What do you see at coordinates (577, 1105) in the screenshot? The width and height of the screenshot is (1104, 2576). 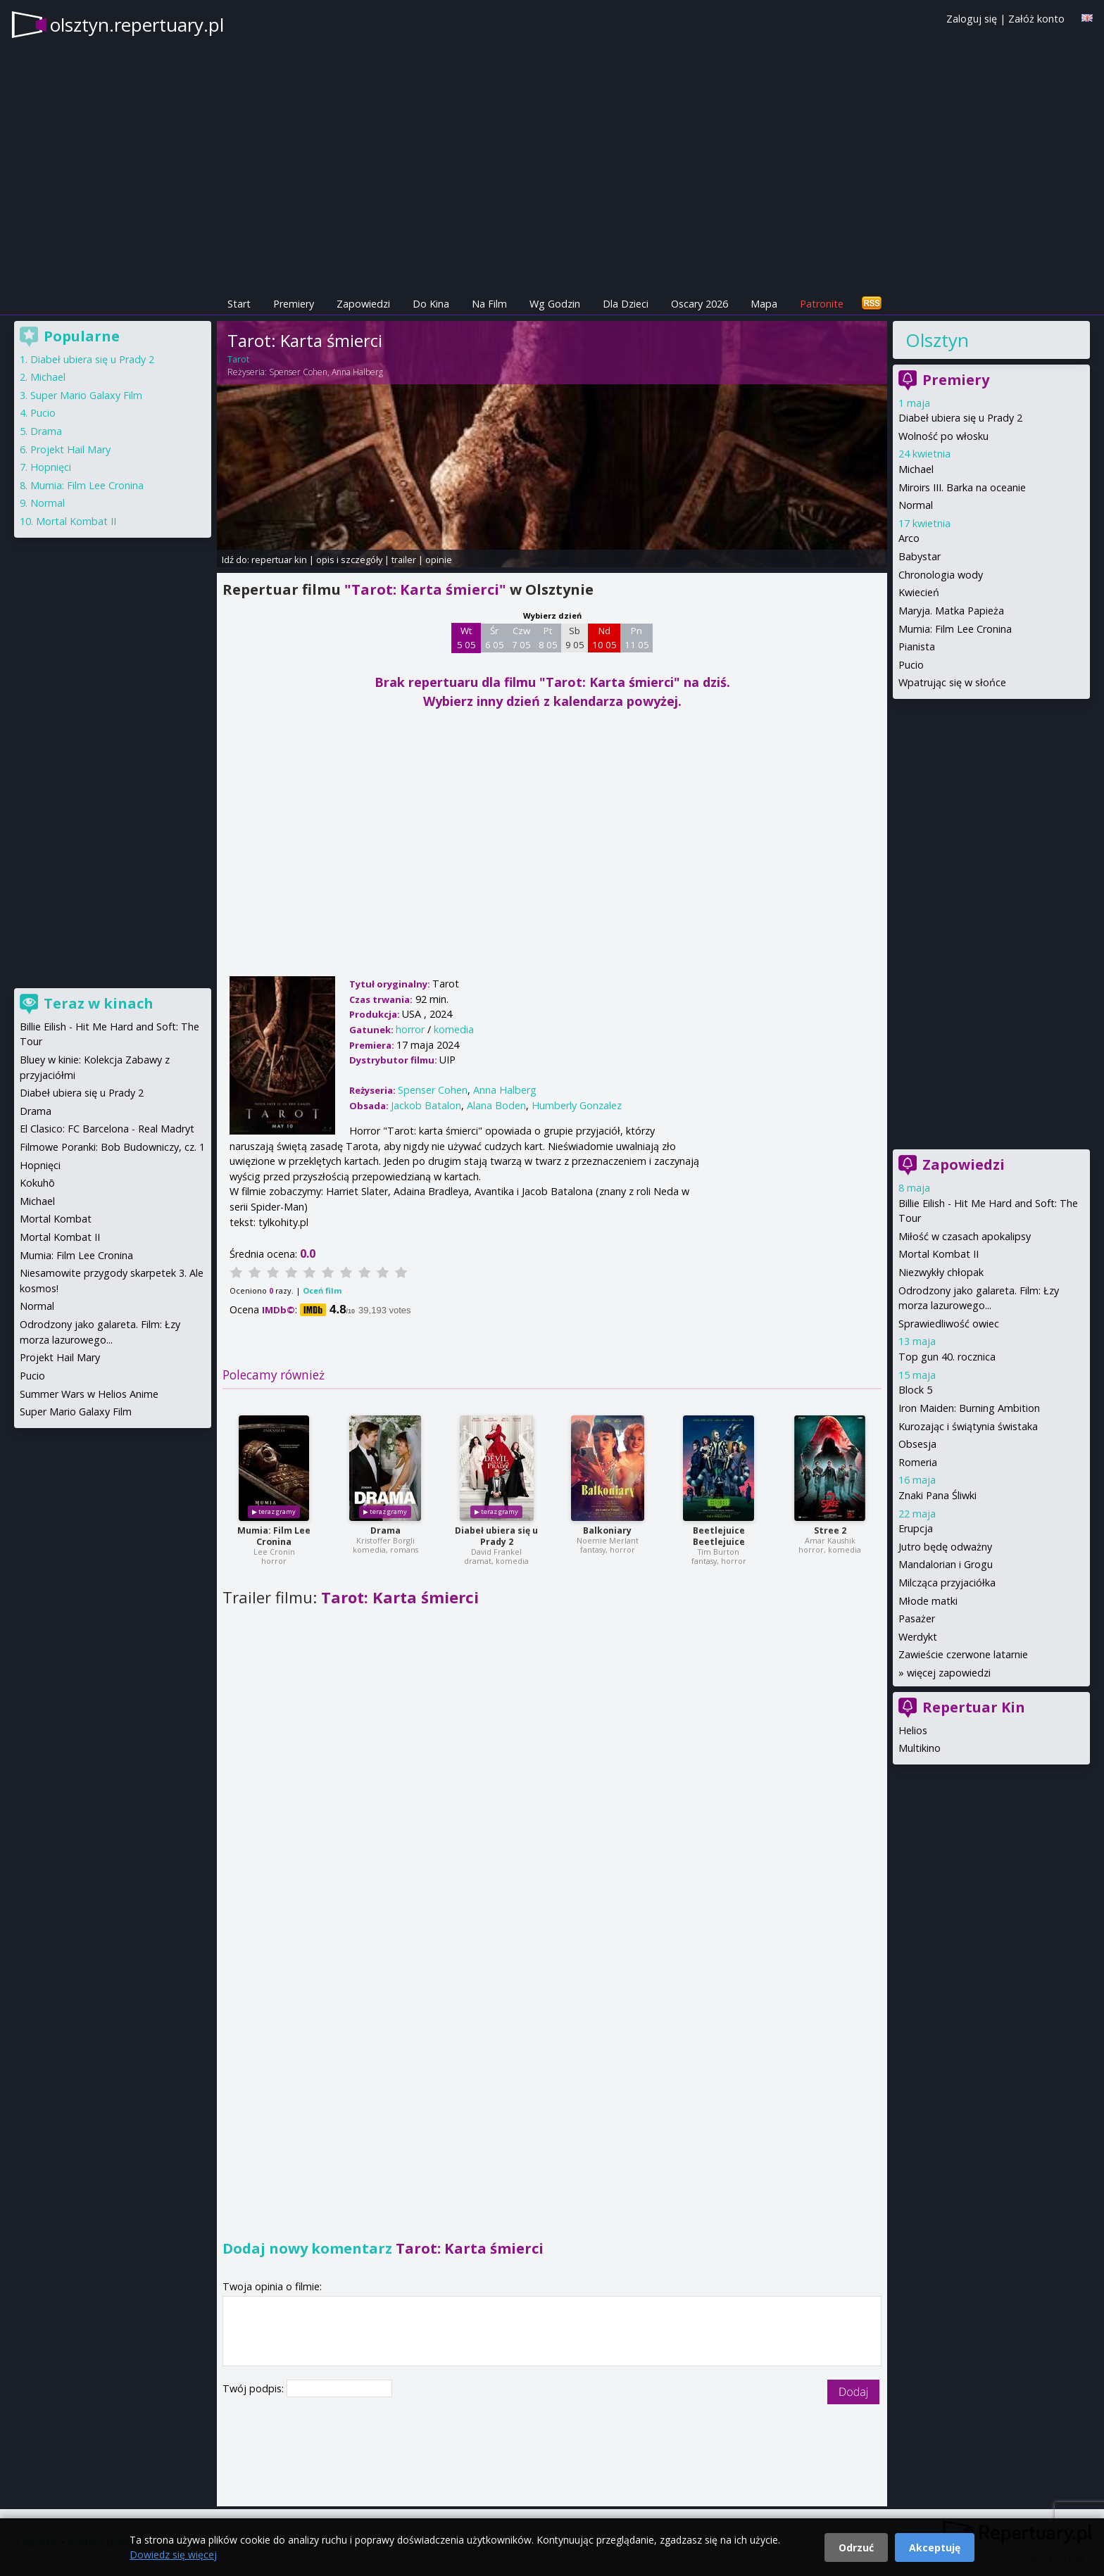 I see `Humberly Gonzalez` at bounding box center [577, 1105].